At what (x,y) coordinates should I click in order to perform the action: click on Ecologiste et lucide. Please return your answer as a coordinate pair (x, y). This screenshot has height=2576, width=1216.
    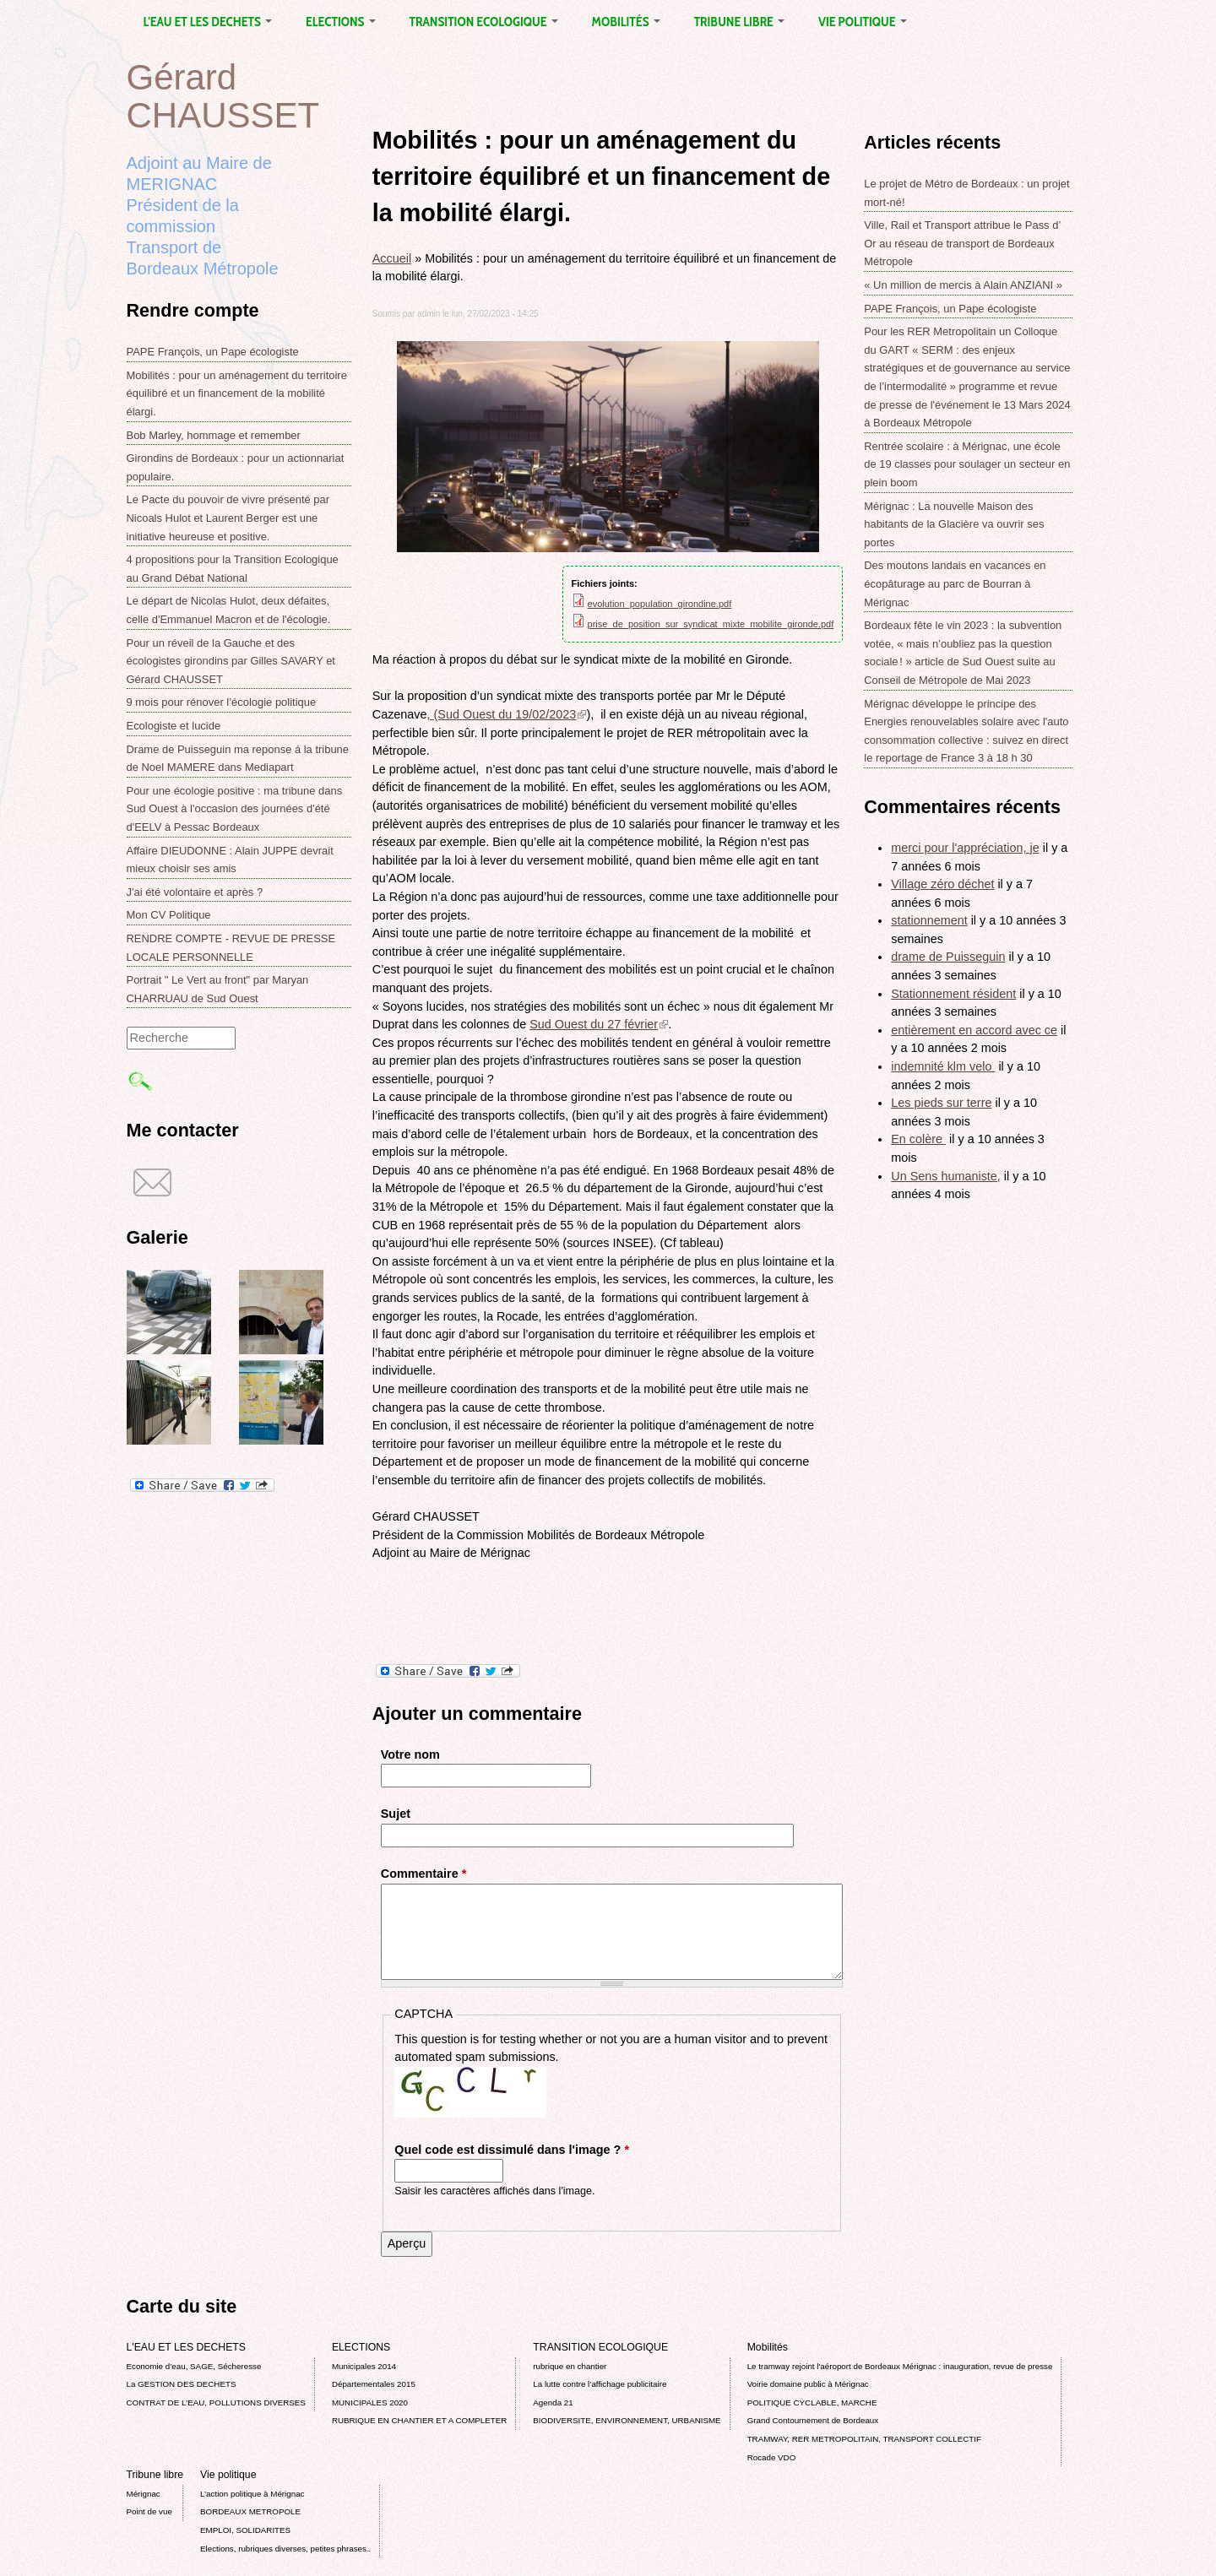
    Looking at the image, I should click on (174, 725).